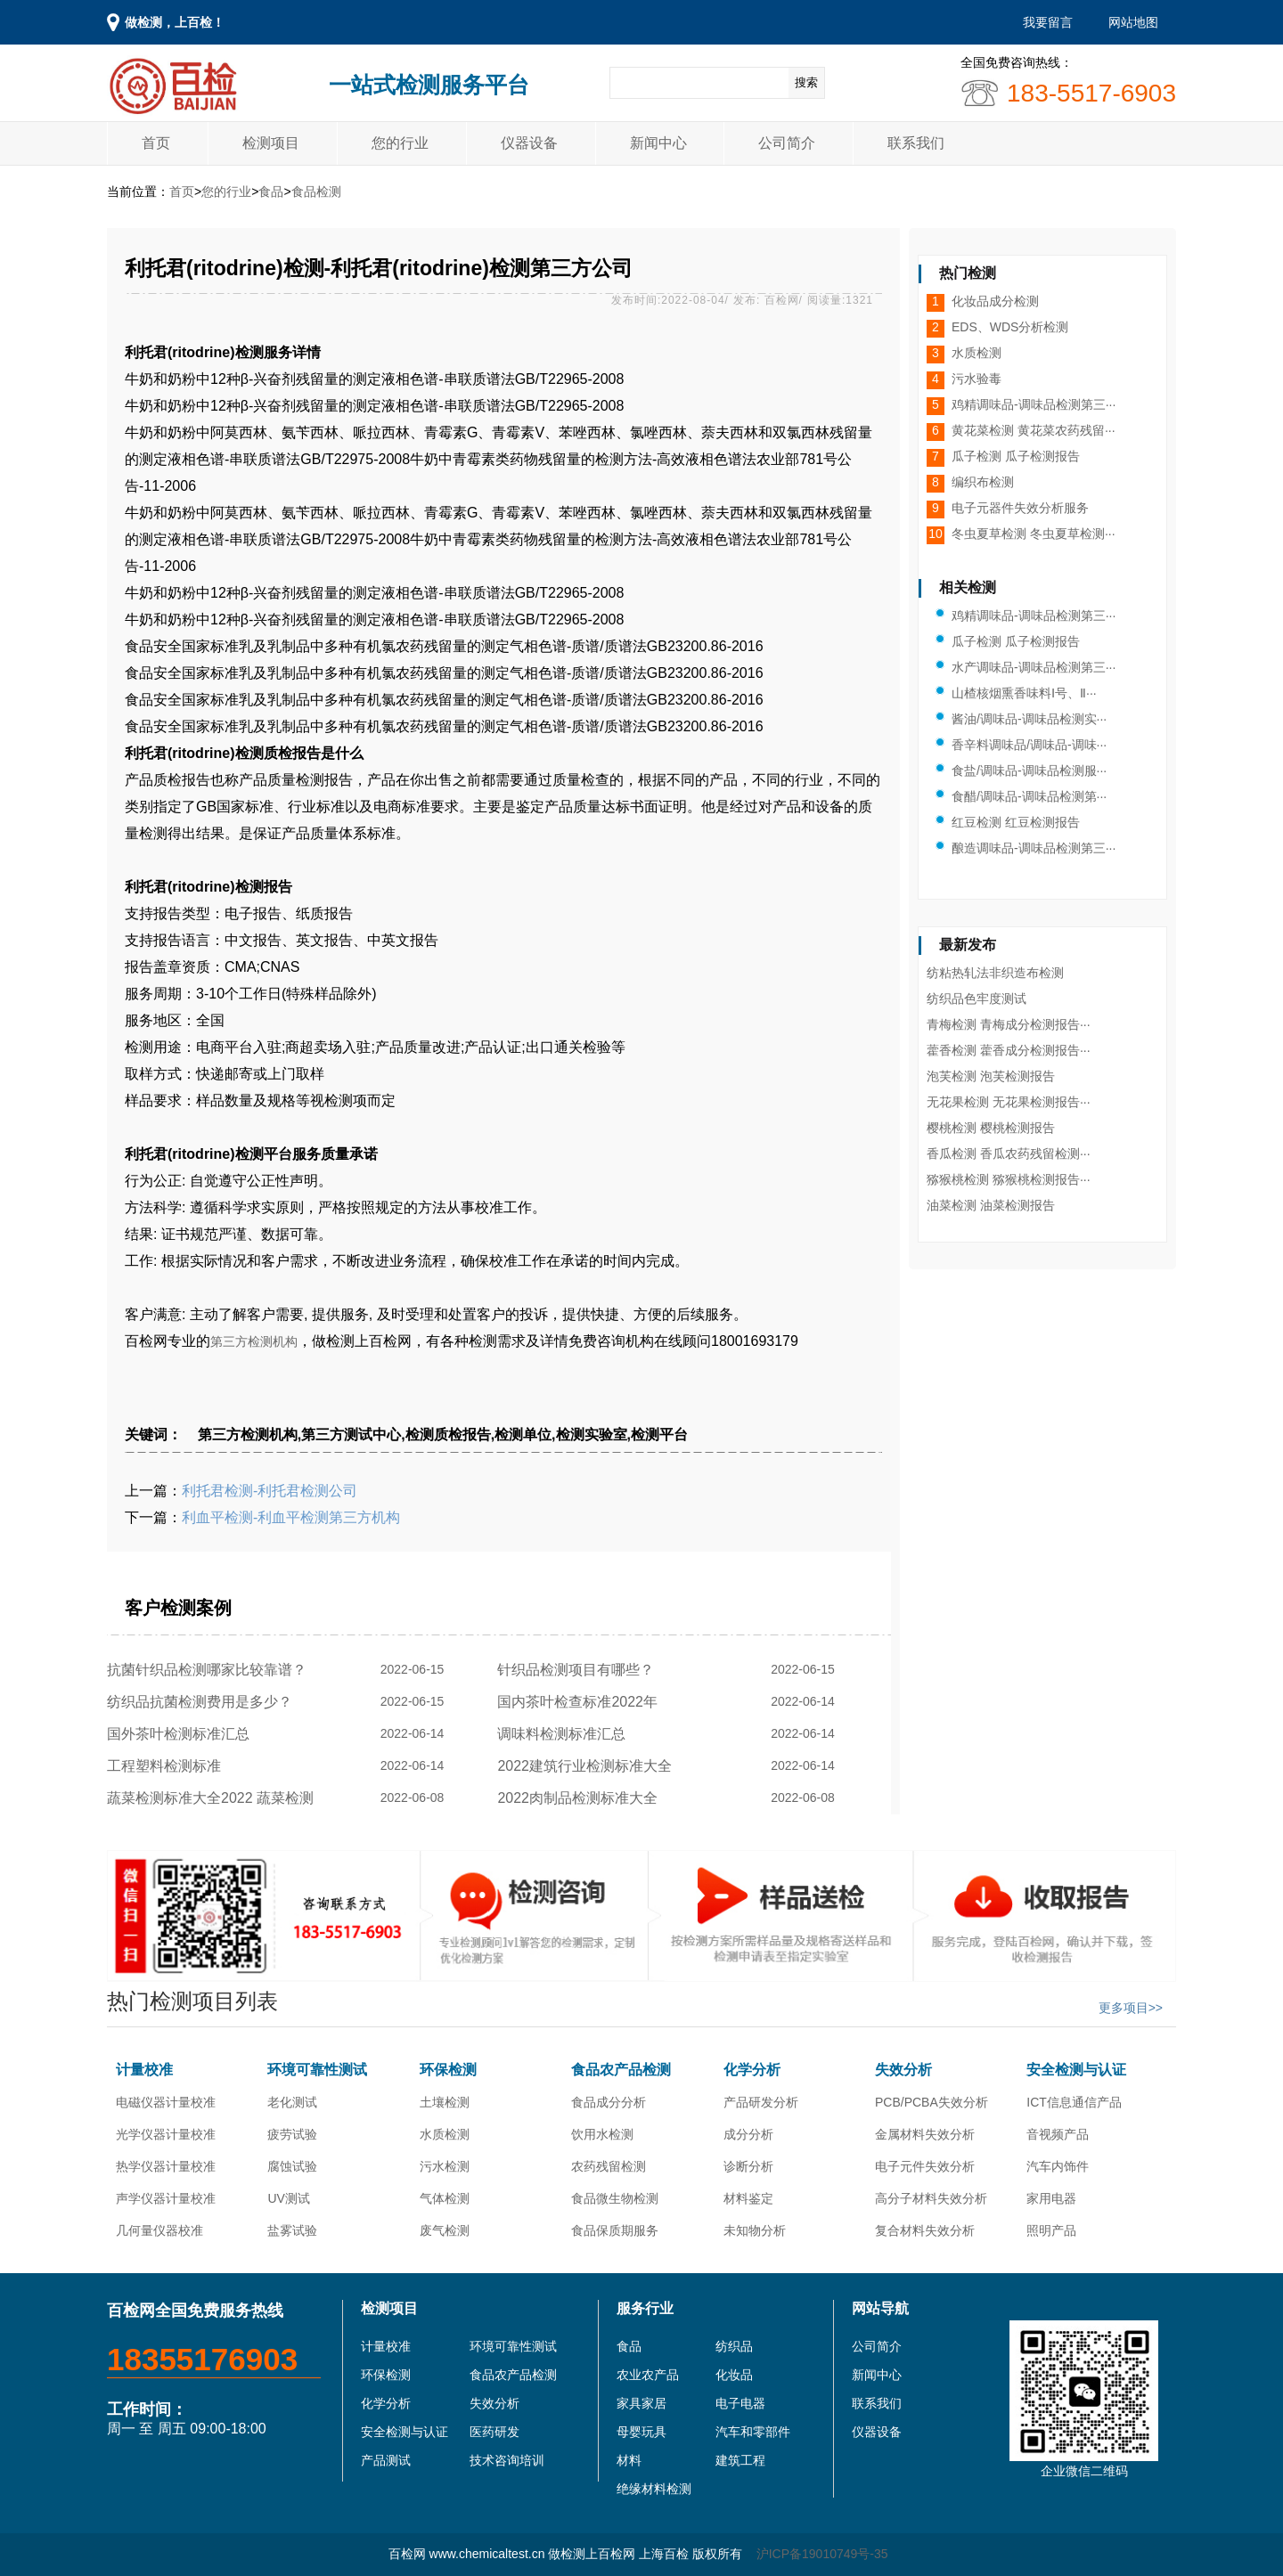  What do you see at coordinates (1051, 2198) in the screenshot?
I see `家用电器` at bounding box center [1051, 2198].